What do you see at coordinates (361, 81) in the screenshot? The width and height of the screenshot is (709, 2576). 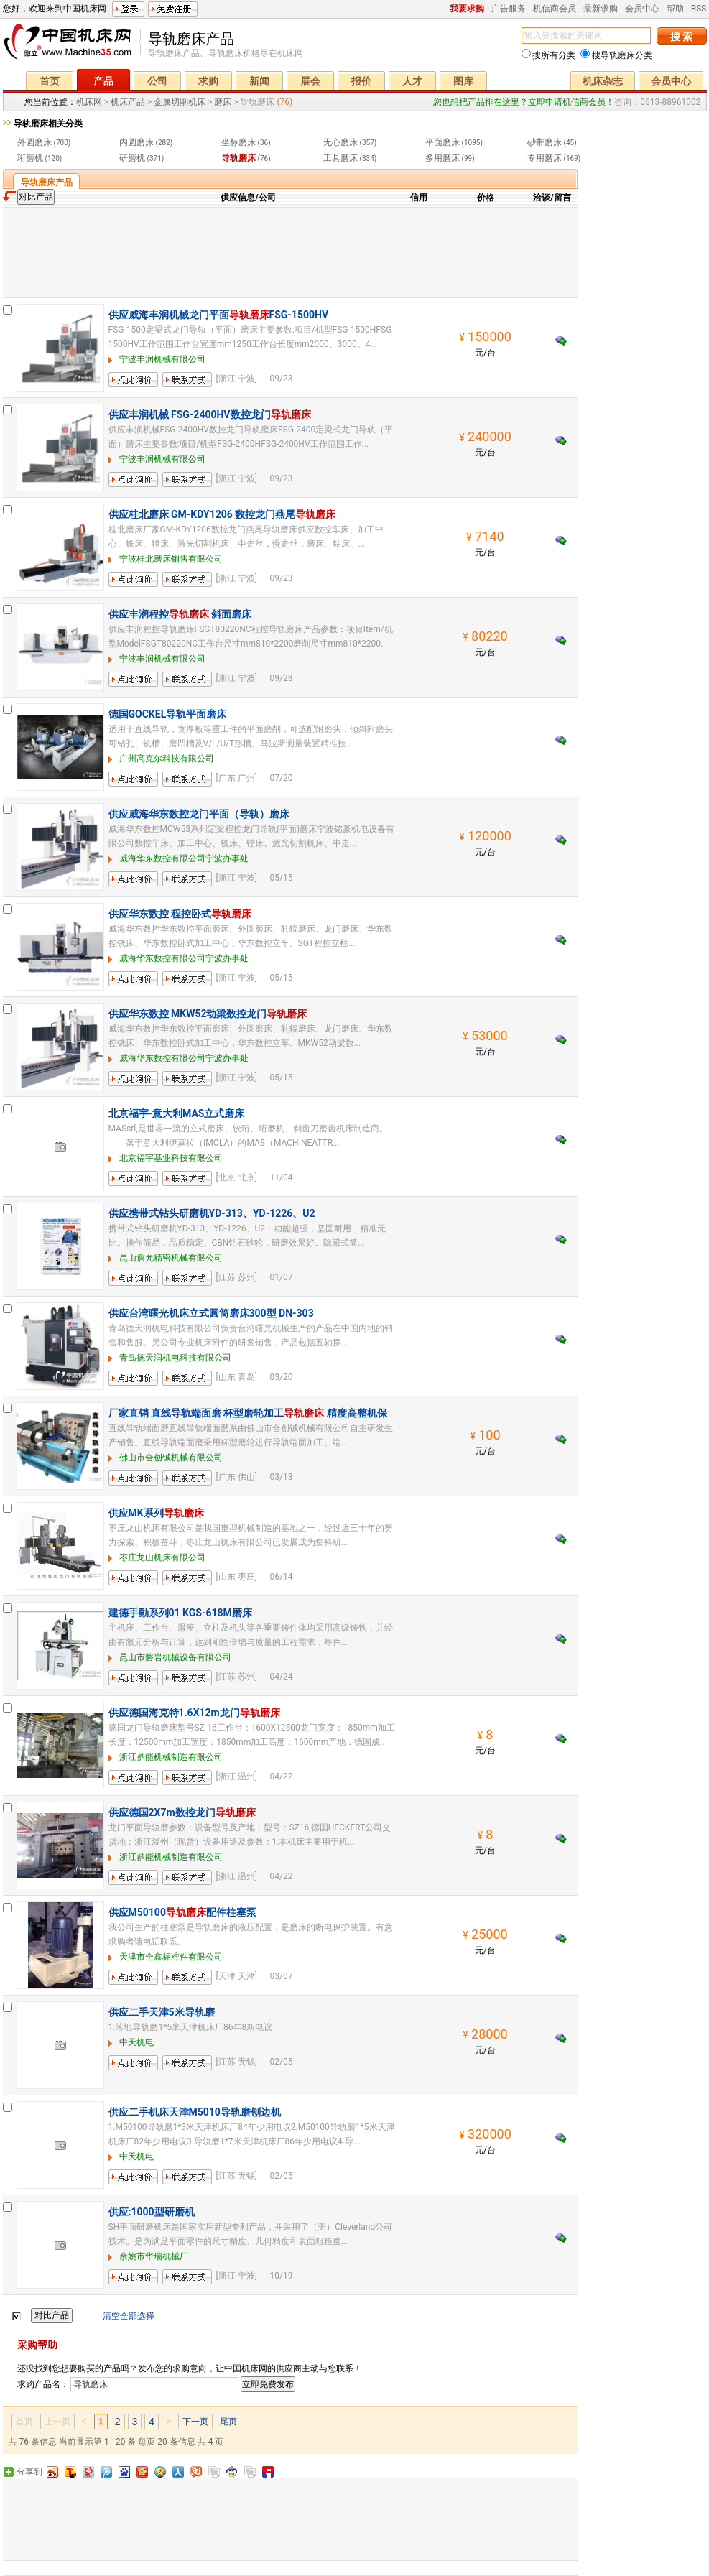 I see `报价` at bounding box center [361, 81].